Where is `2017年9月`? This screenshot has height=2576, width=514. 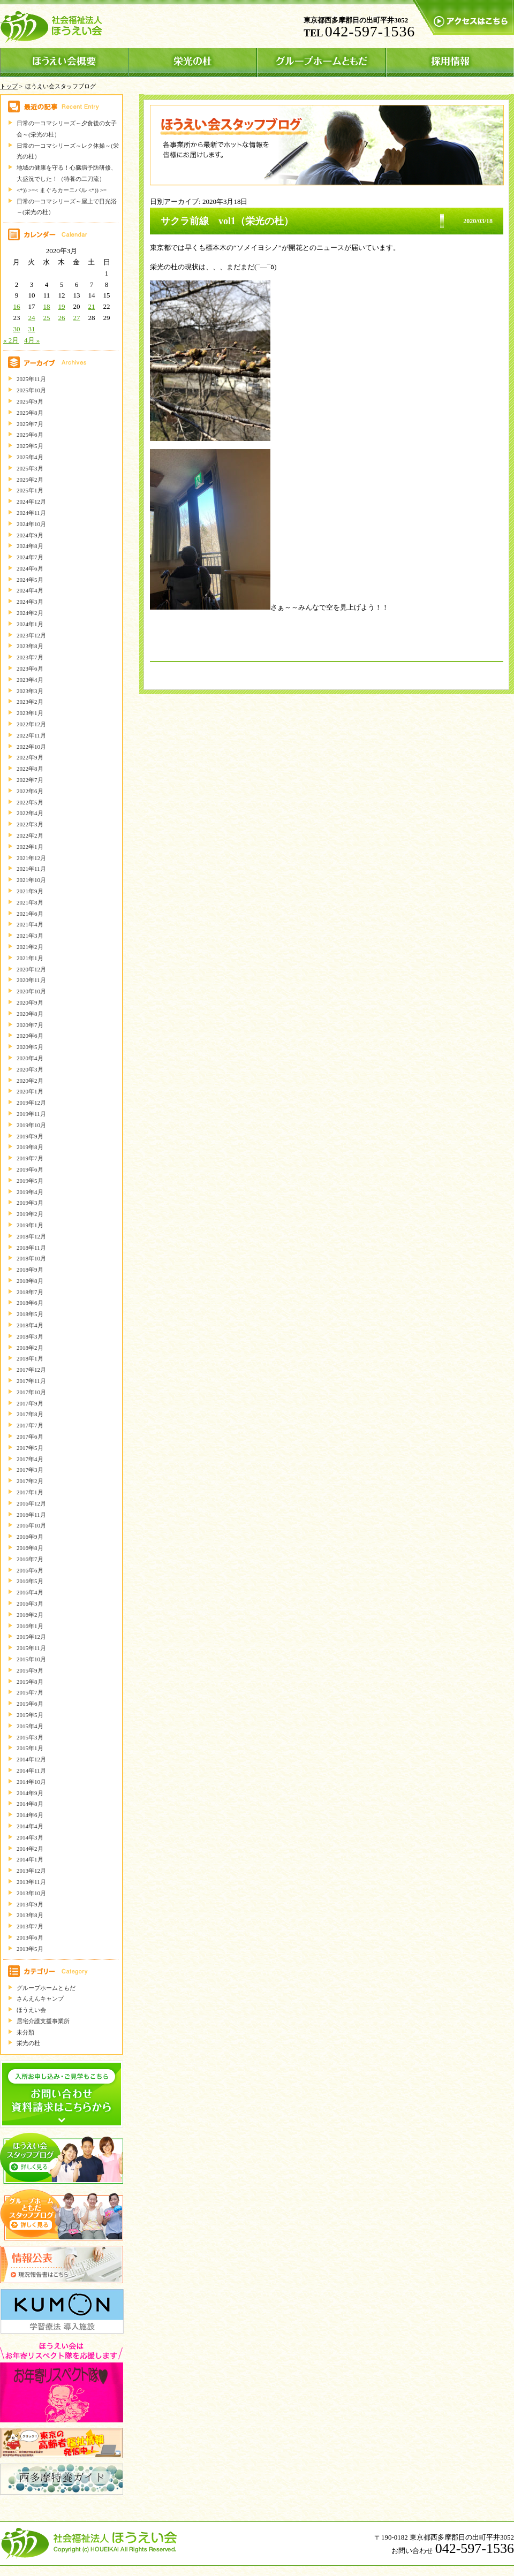
2017年9月 is located at coordinates (30, 1403).